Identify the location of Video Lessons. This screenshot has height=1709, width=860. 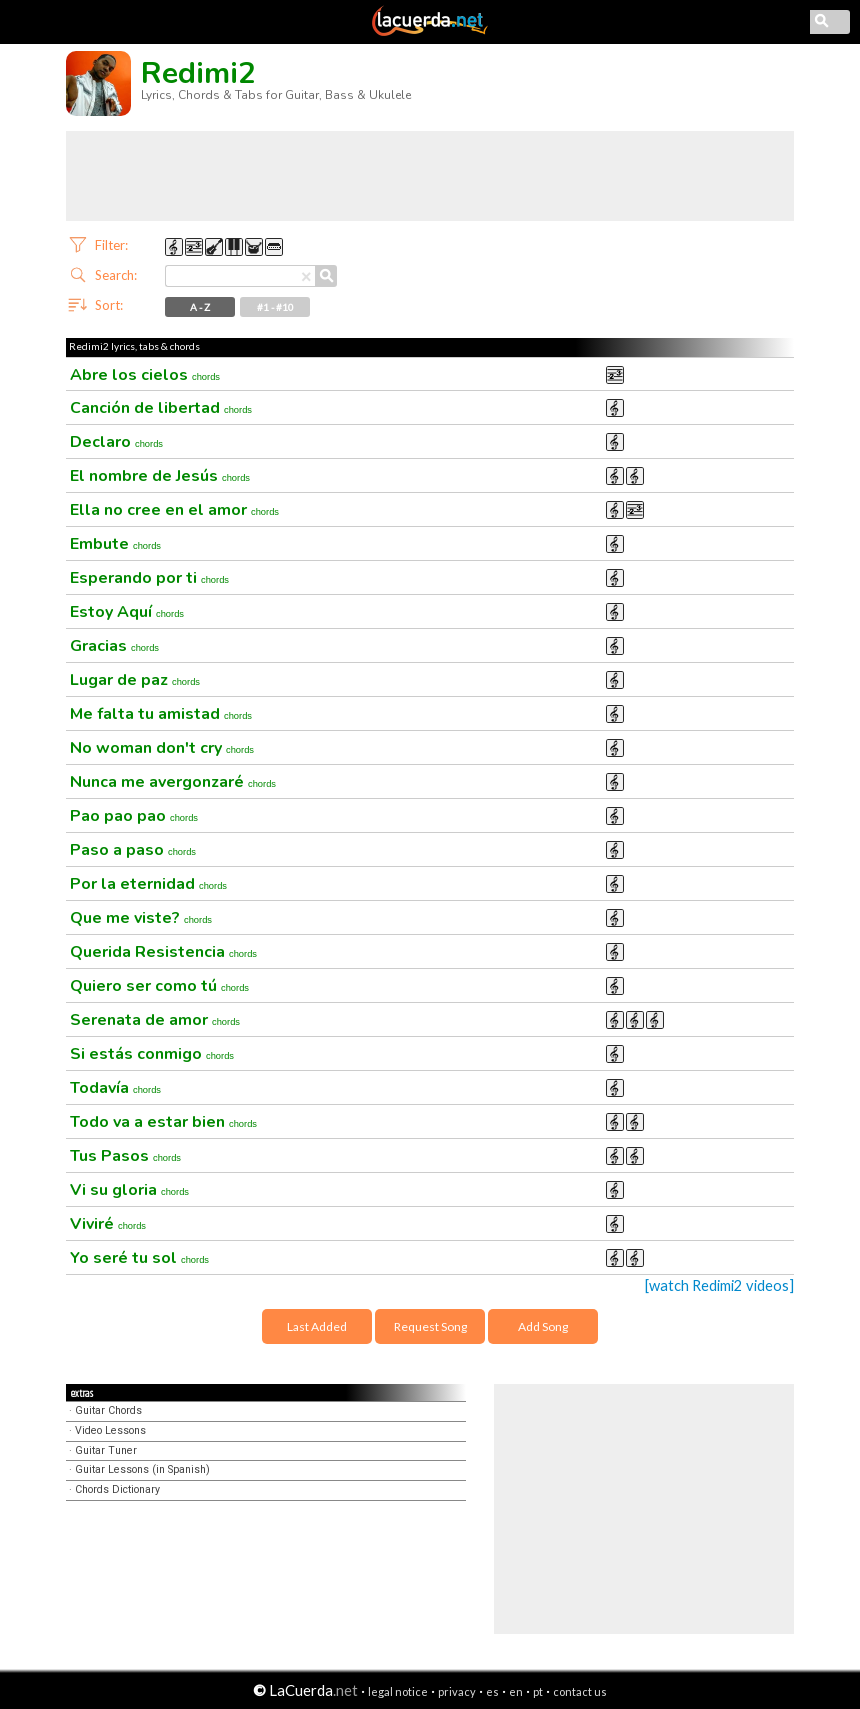
(110, 1430).